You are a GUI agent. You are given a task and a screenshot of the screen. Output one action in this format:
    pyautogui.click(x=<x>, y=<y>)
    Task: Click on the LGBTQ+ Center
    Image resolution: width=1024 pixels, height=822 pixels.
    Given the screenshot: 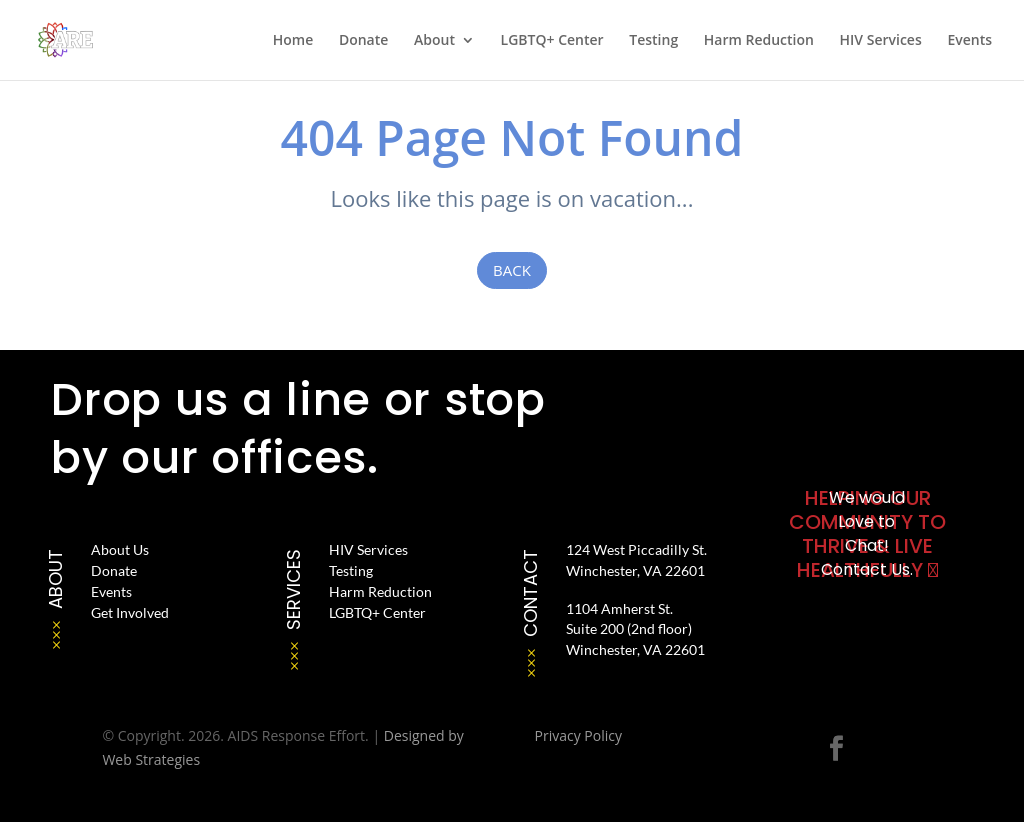 What is the action you would take?
    pyautogui.click(x=552, y=41)
    